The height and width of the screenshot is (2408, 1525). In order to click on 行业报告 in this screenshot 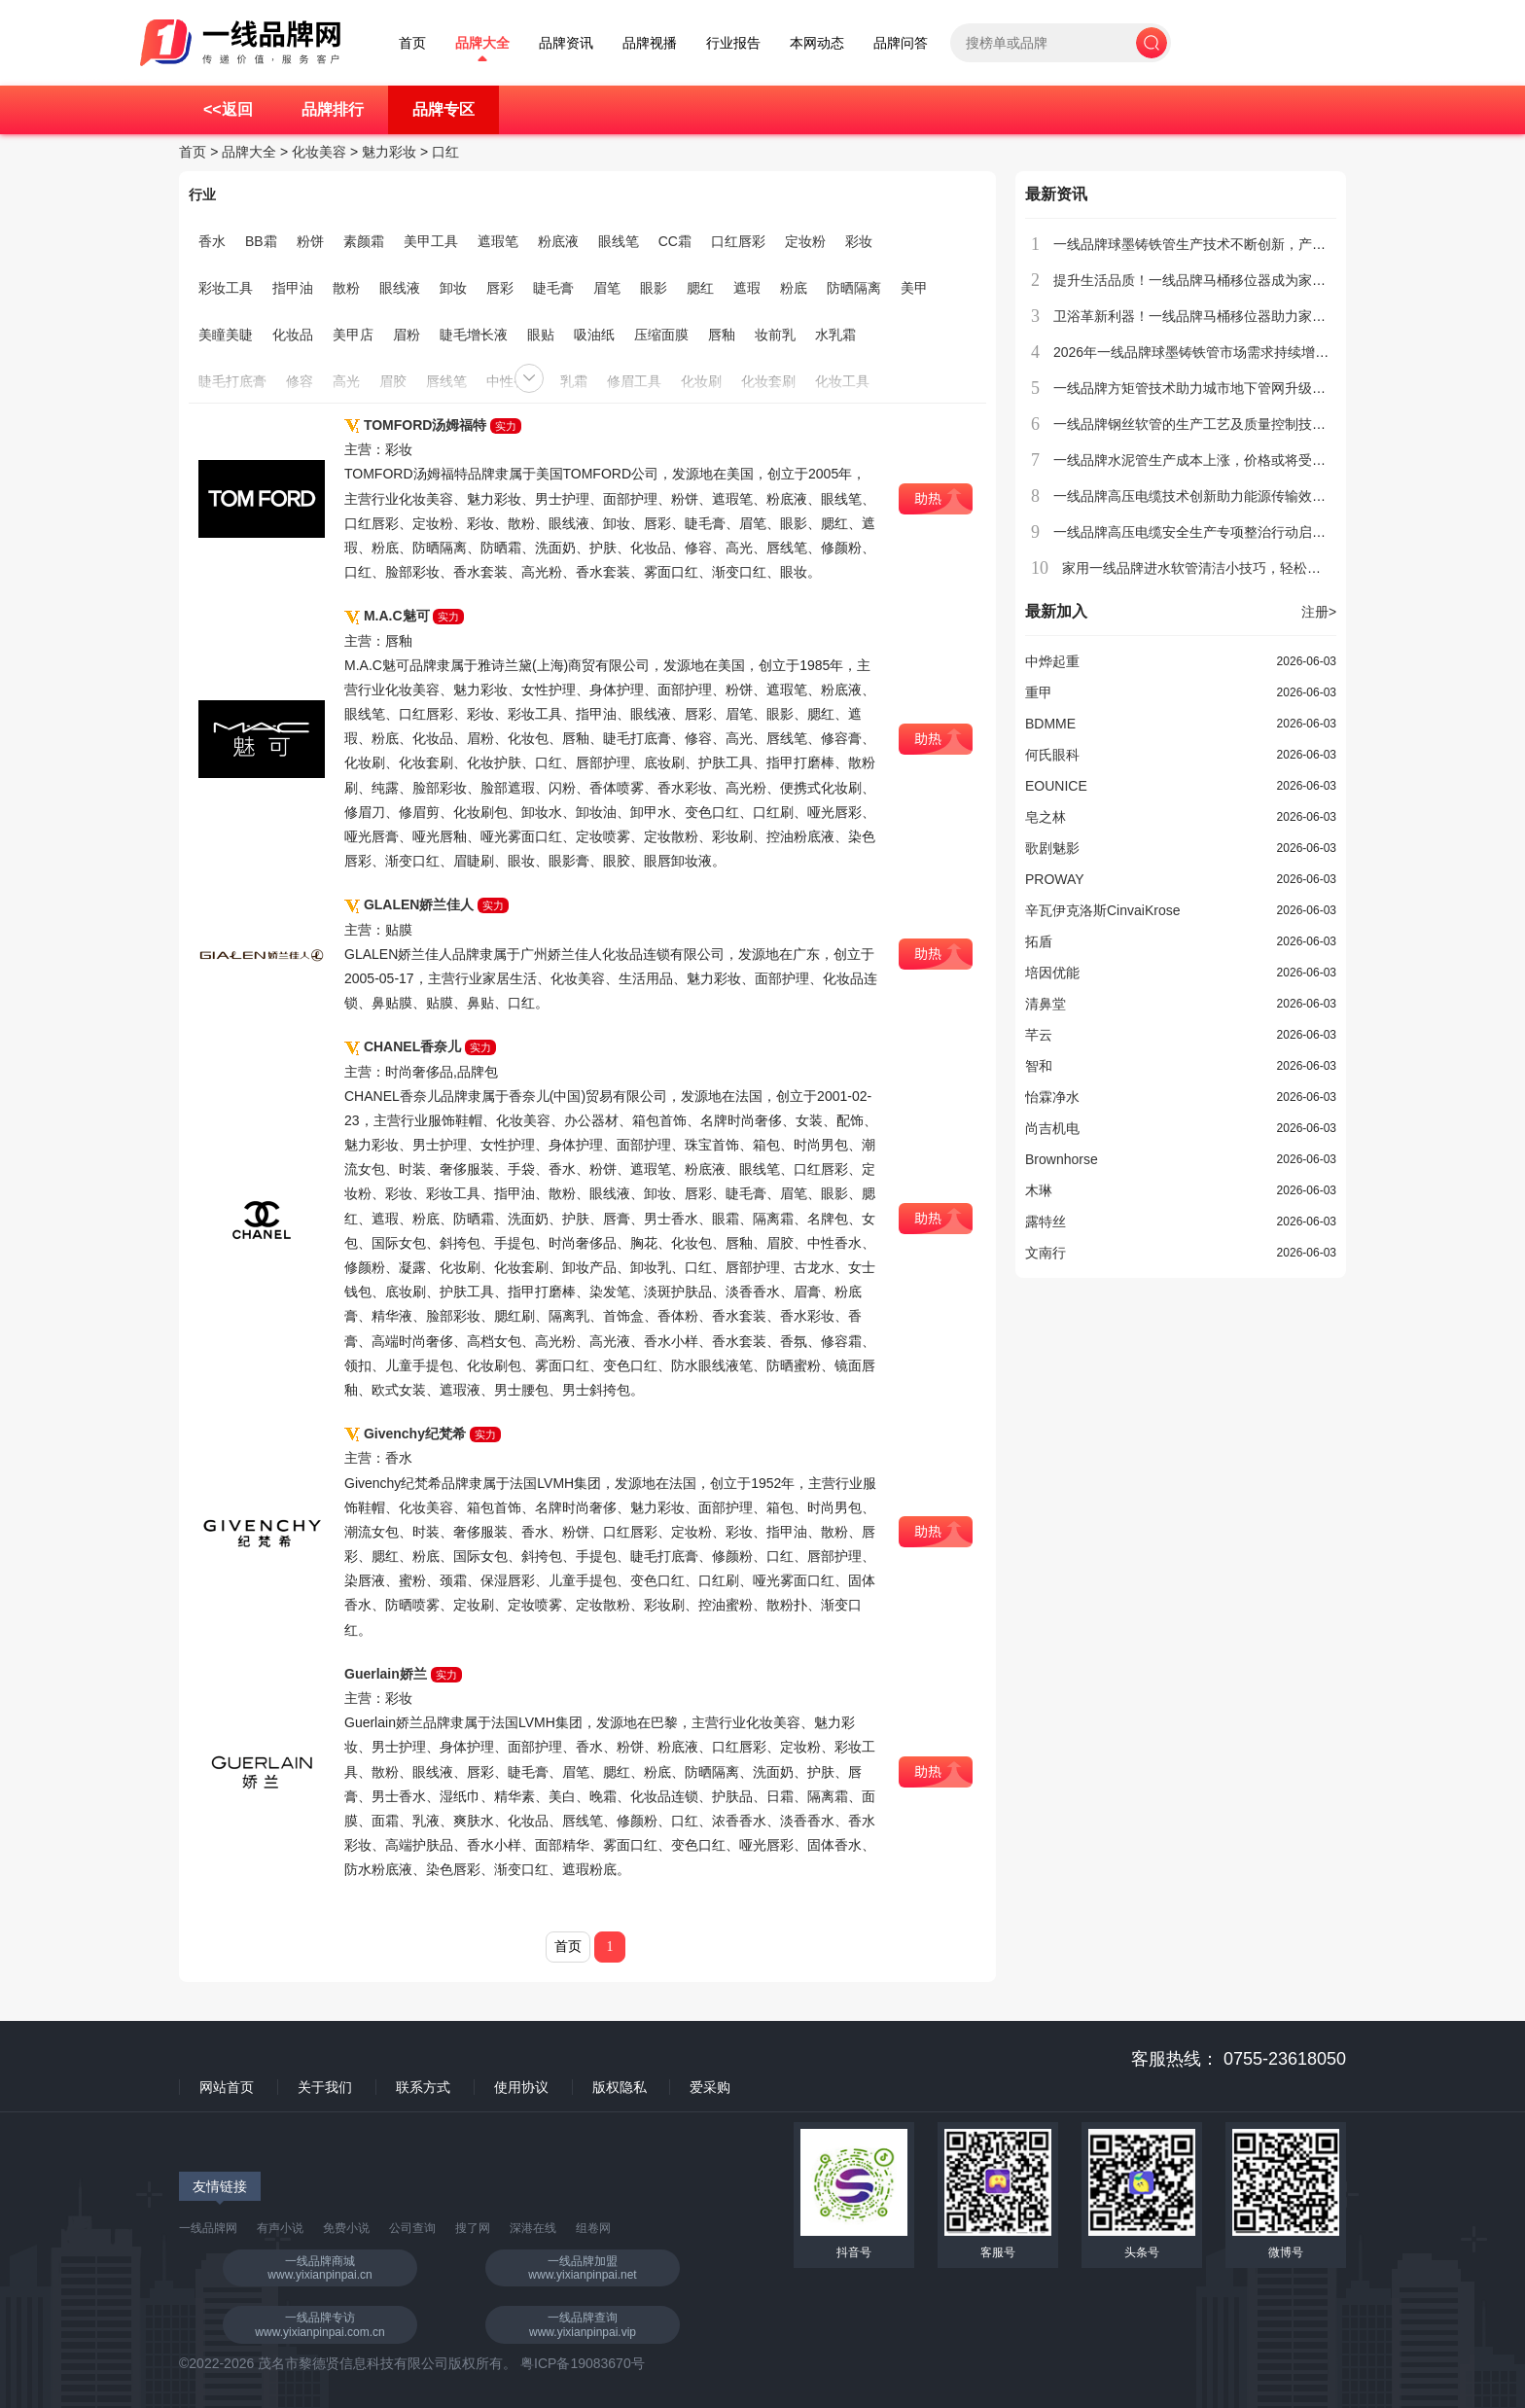, I will do `click(733, 43)`.